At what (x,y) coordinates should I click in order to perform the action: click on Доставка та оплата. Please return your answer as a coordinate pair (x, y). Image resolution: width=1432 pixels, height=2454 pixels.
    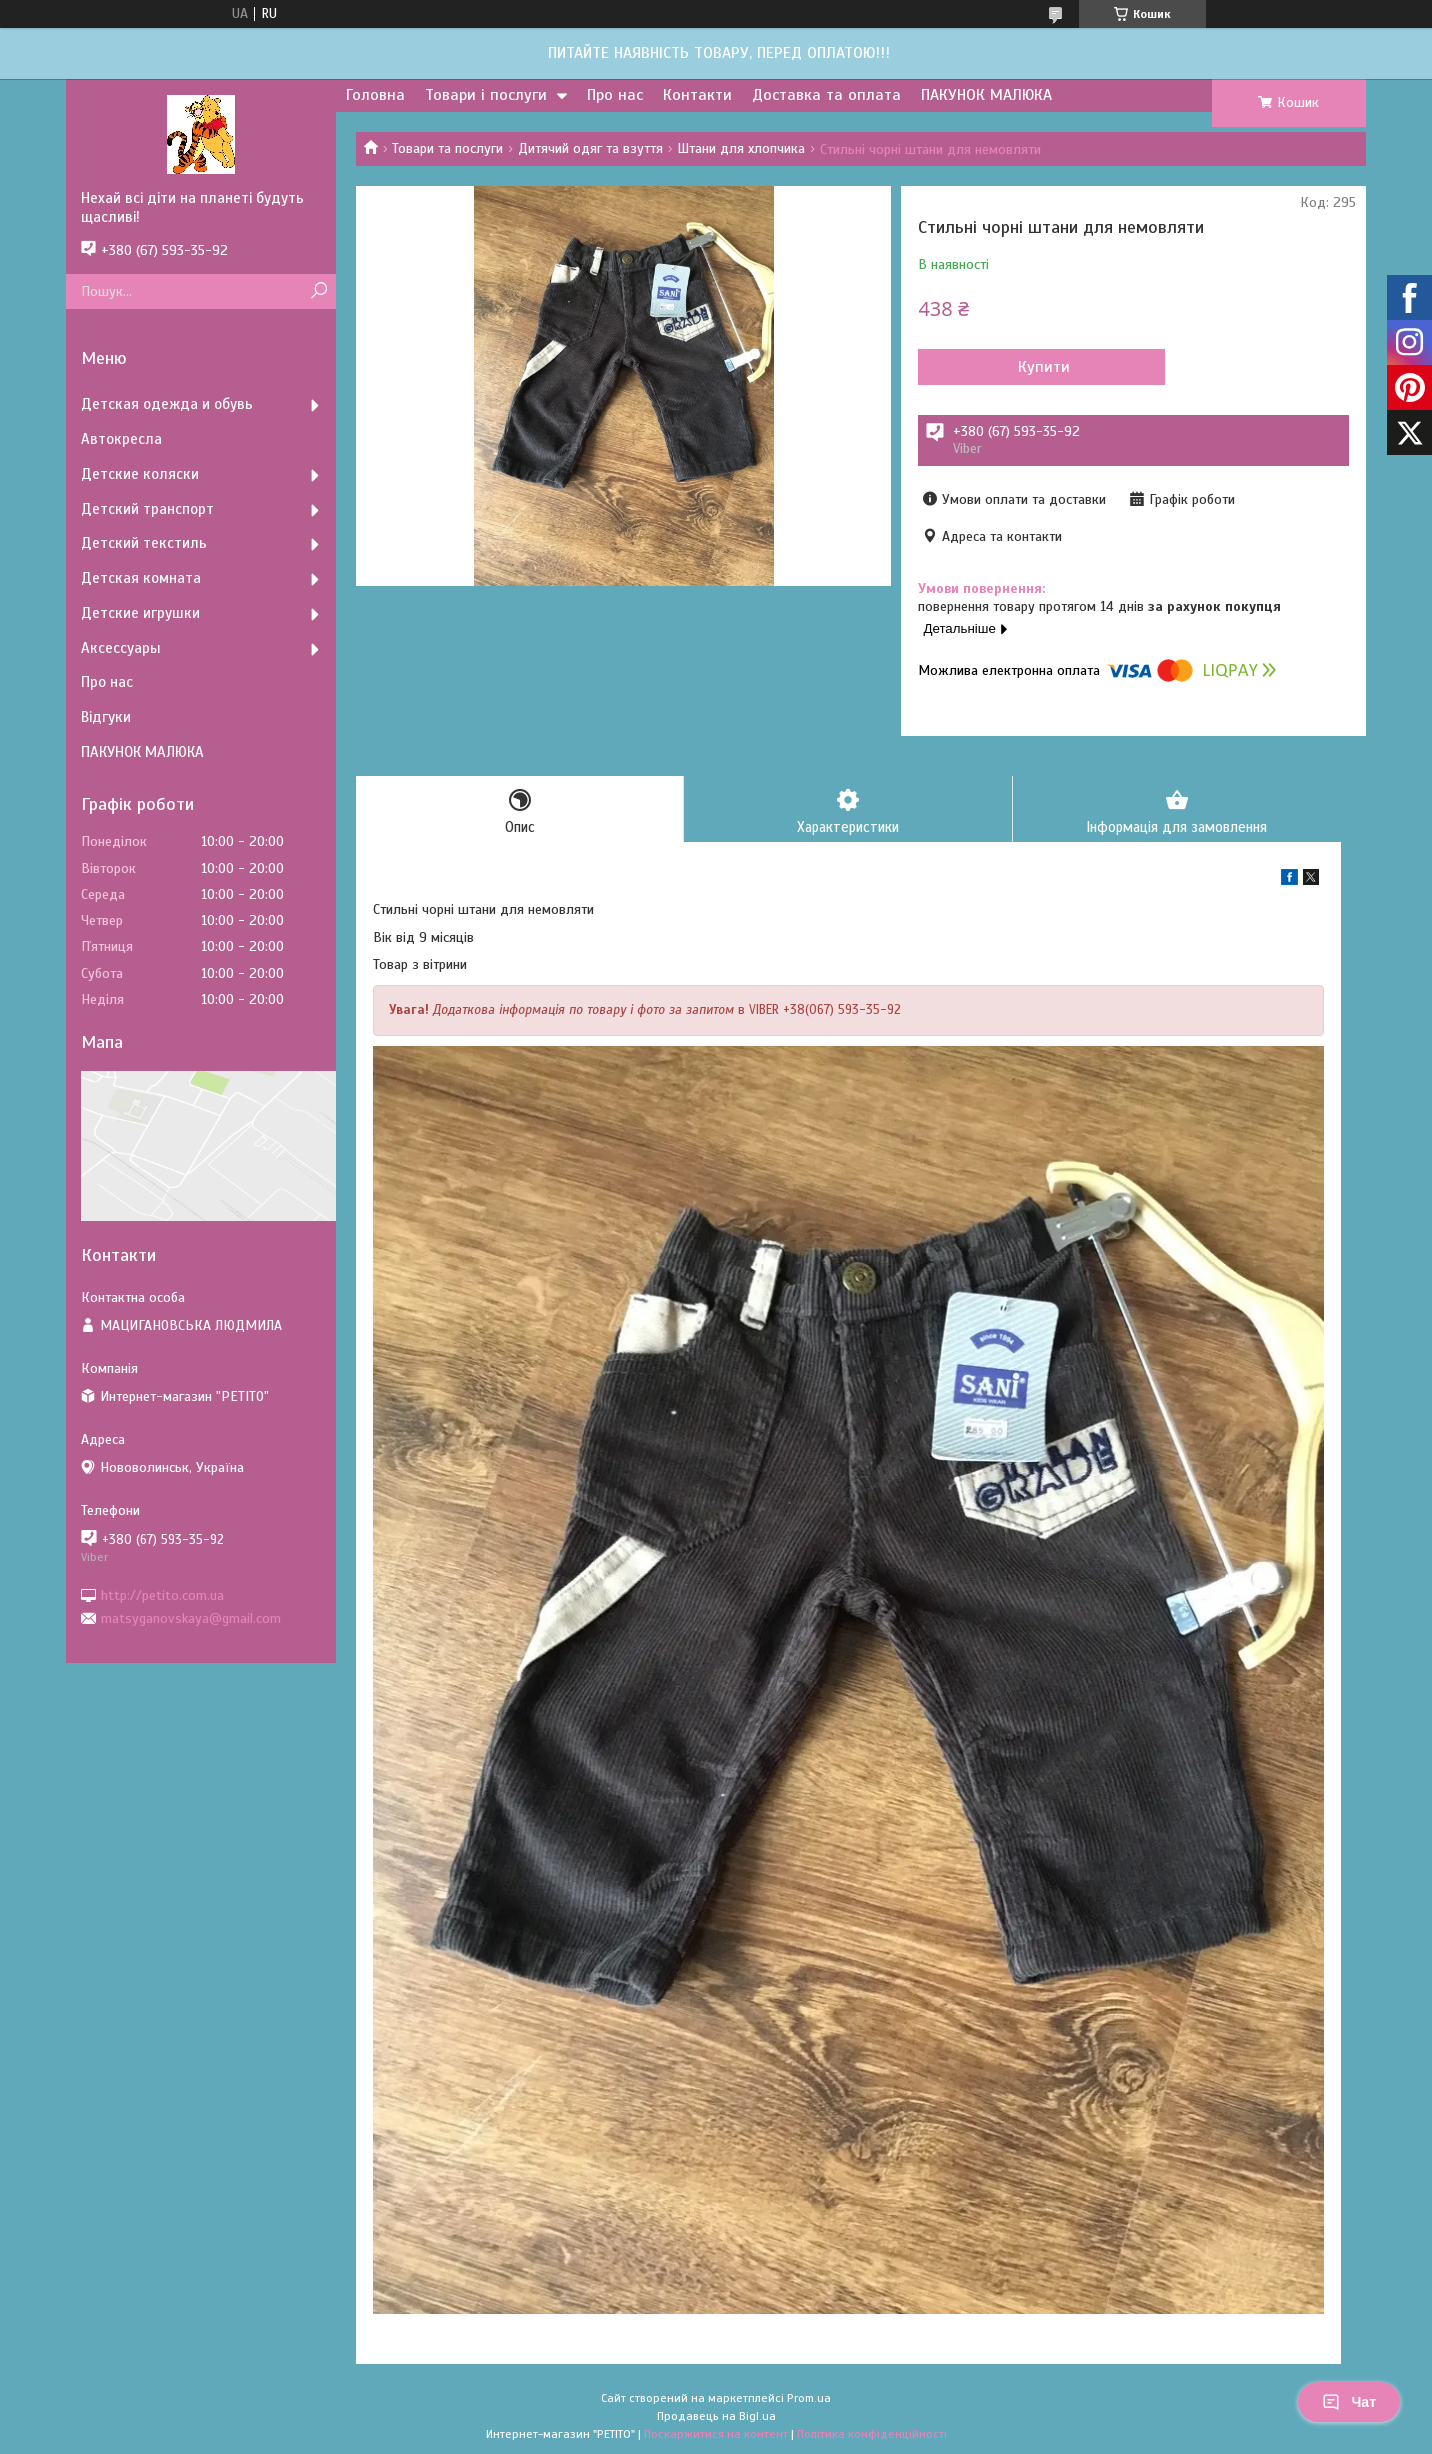
    Looking at the image, I should click on (826, 95).